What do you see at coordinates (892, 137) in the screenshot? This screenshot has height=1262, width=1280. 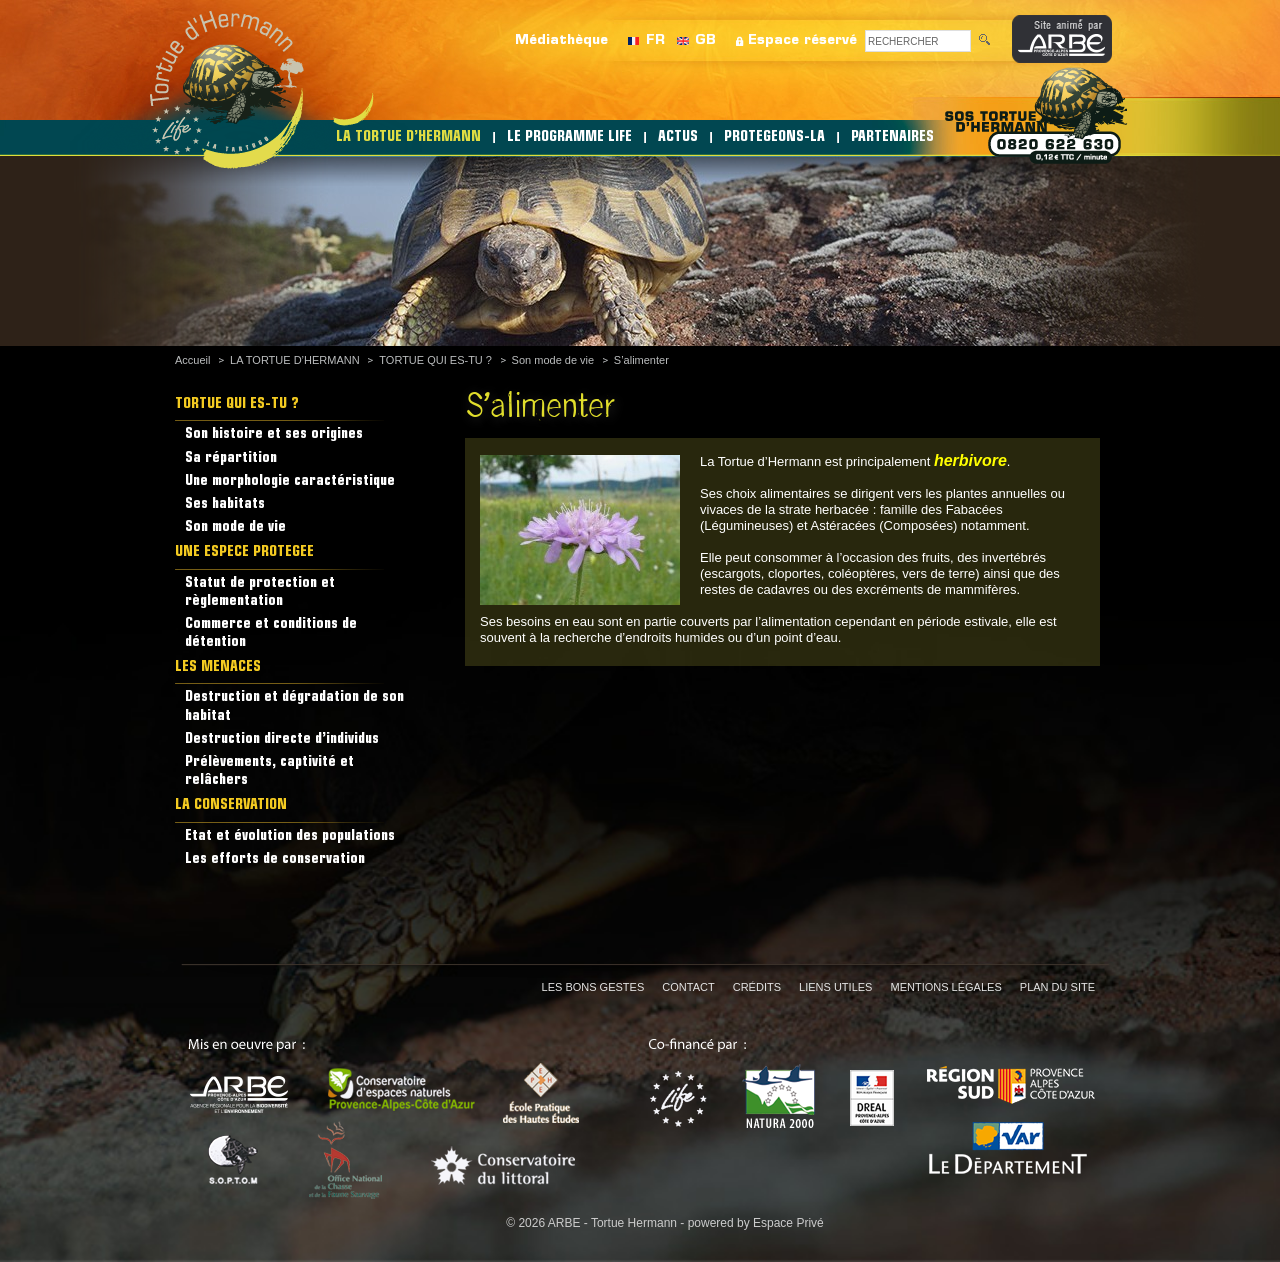 I see `PARTENAIRES` at bounding box center [892, 137].